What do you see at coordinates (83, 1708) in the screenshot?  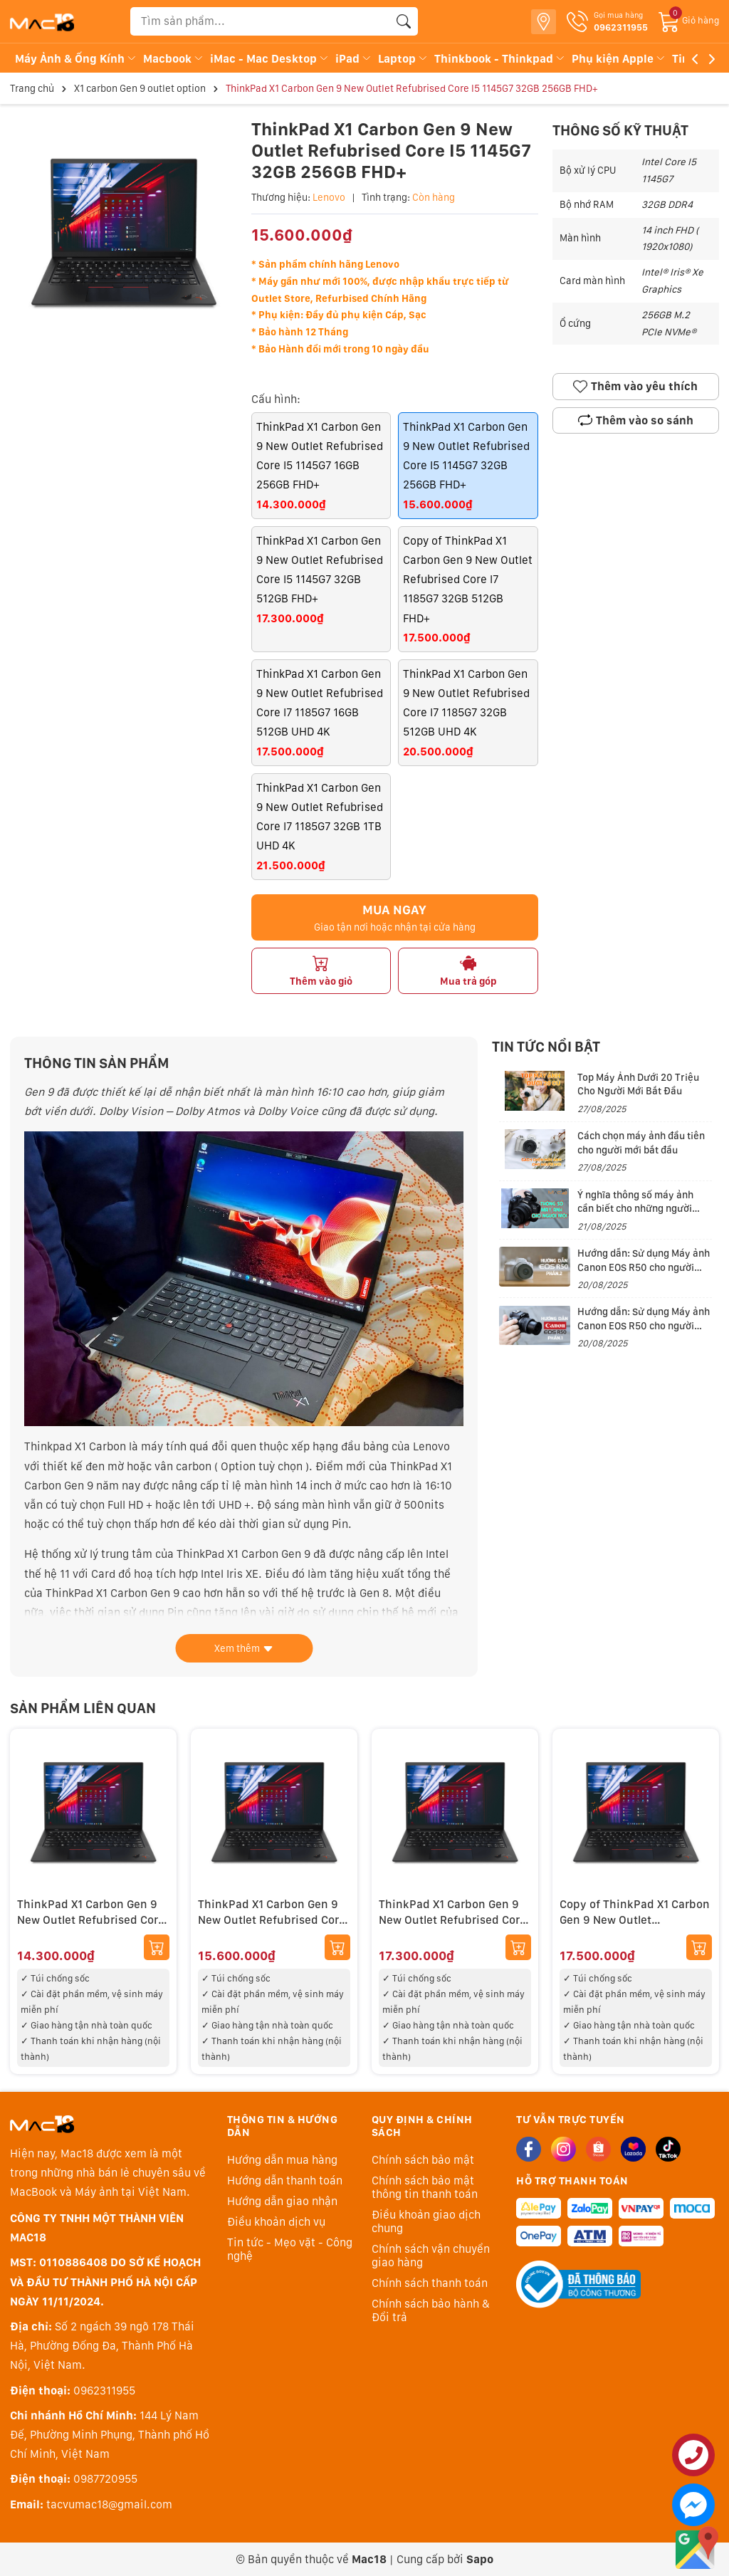 I see `Sản phẩm liên quan` at bounding box center [83, 1708].